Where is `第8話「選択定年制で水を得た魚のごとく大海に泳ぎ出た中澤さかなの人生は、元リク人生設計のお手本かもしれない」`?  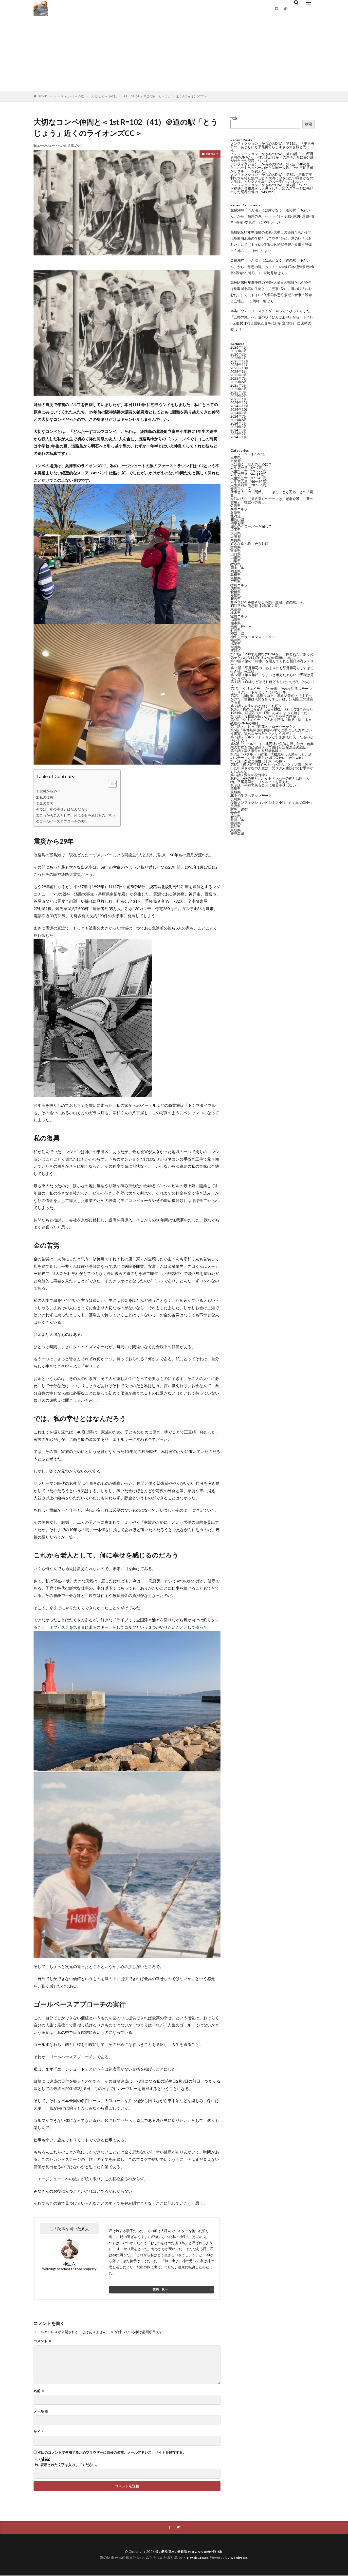
第8話「選択定年制で水を得た魚のごとく大海に泳ぎ出た中澤さかなの人生は、元リク人生設計のお手本かもしれない」 is located at coordinates (271, 767).